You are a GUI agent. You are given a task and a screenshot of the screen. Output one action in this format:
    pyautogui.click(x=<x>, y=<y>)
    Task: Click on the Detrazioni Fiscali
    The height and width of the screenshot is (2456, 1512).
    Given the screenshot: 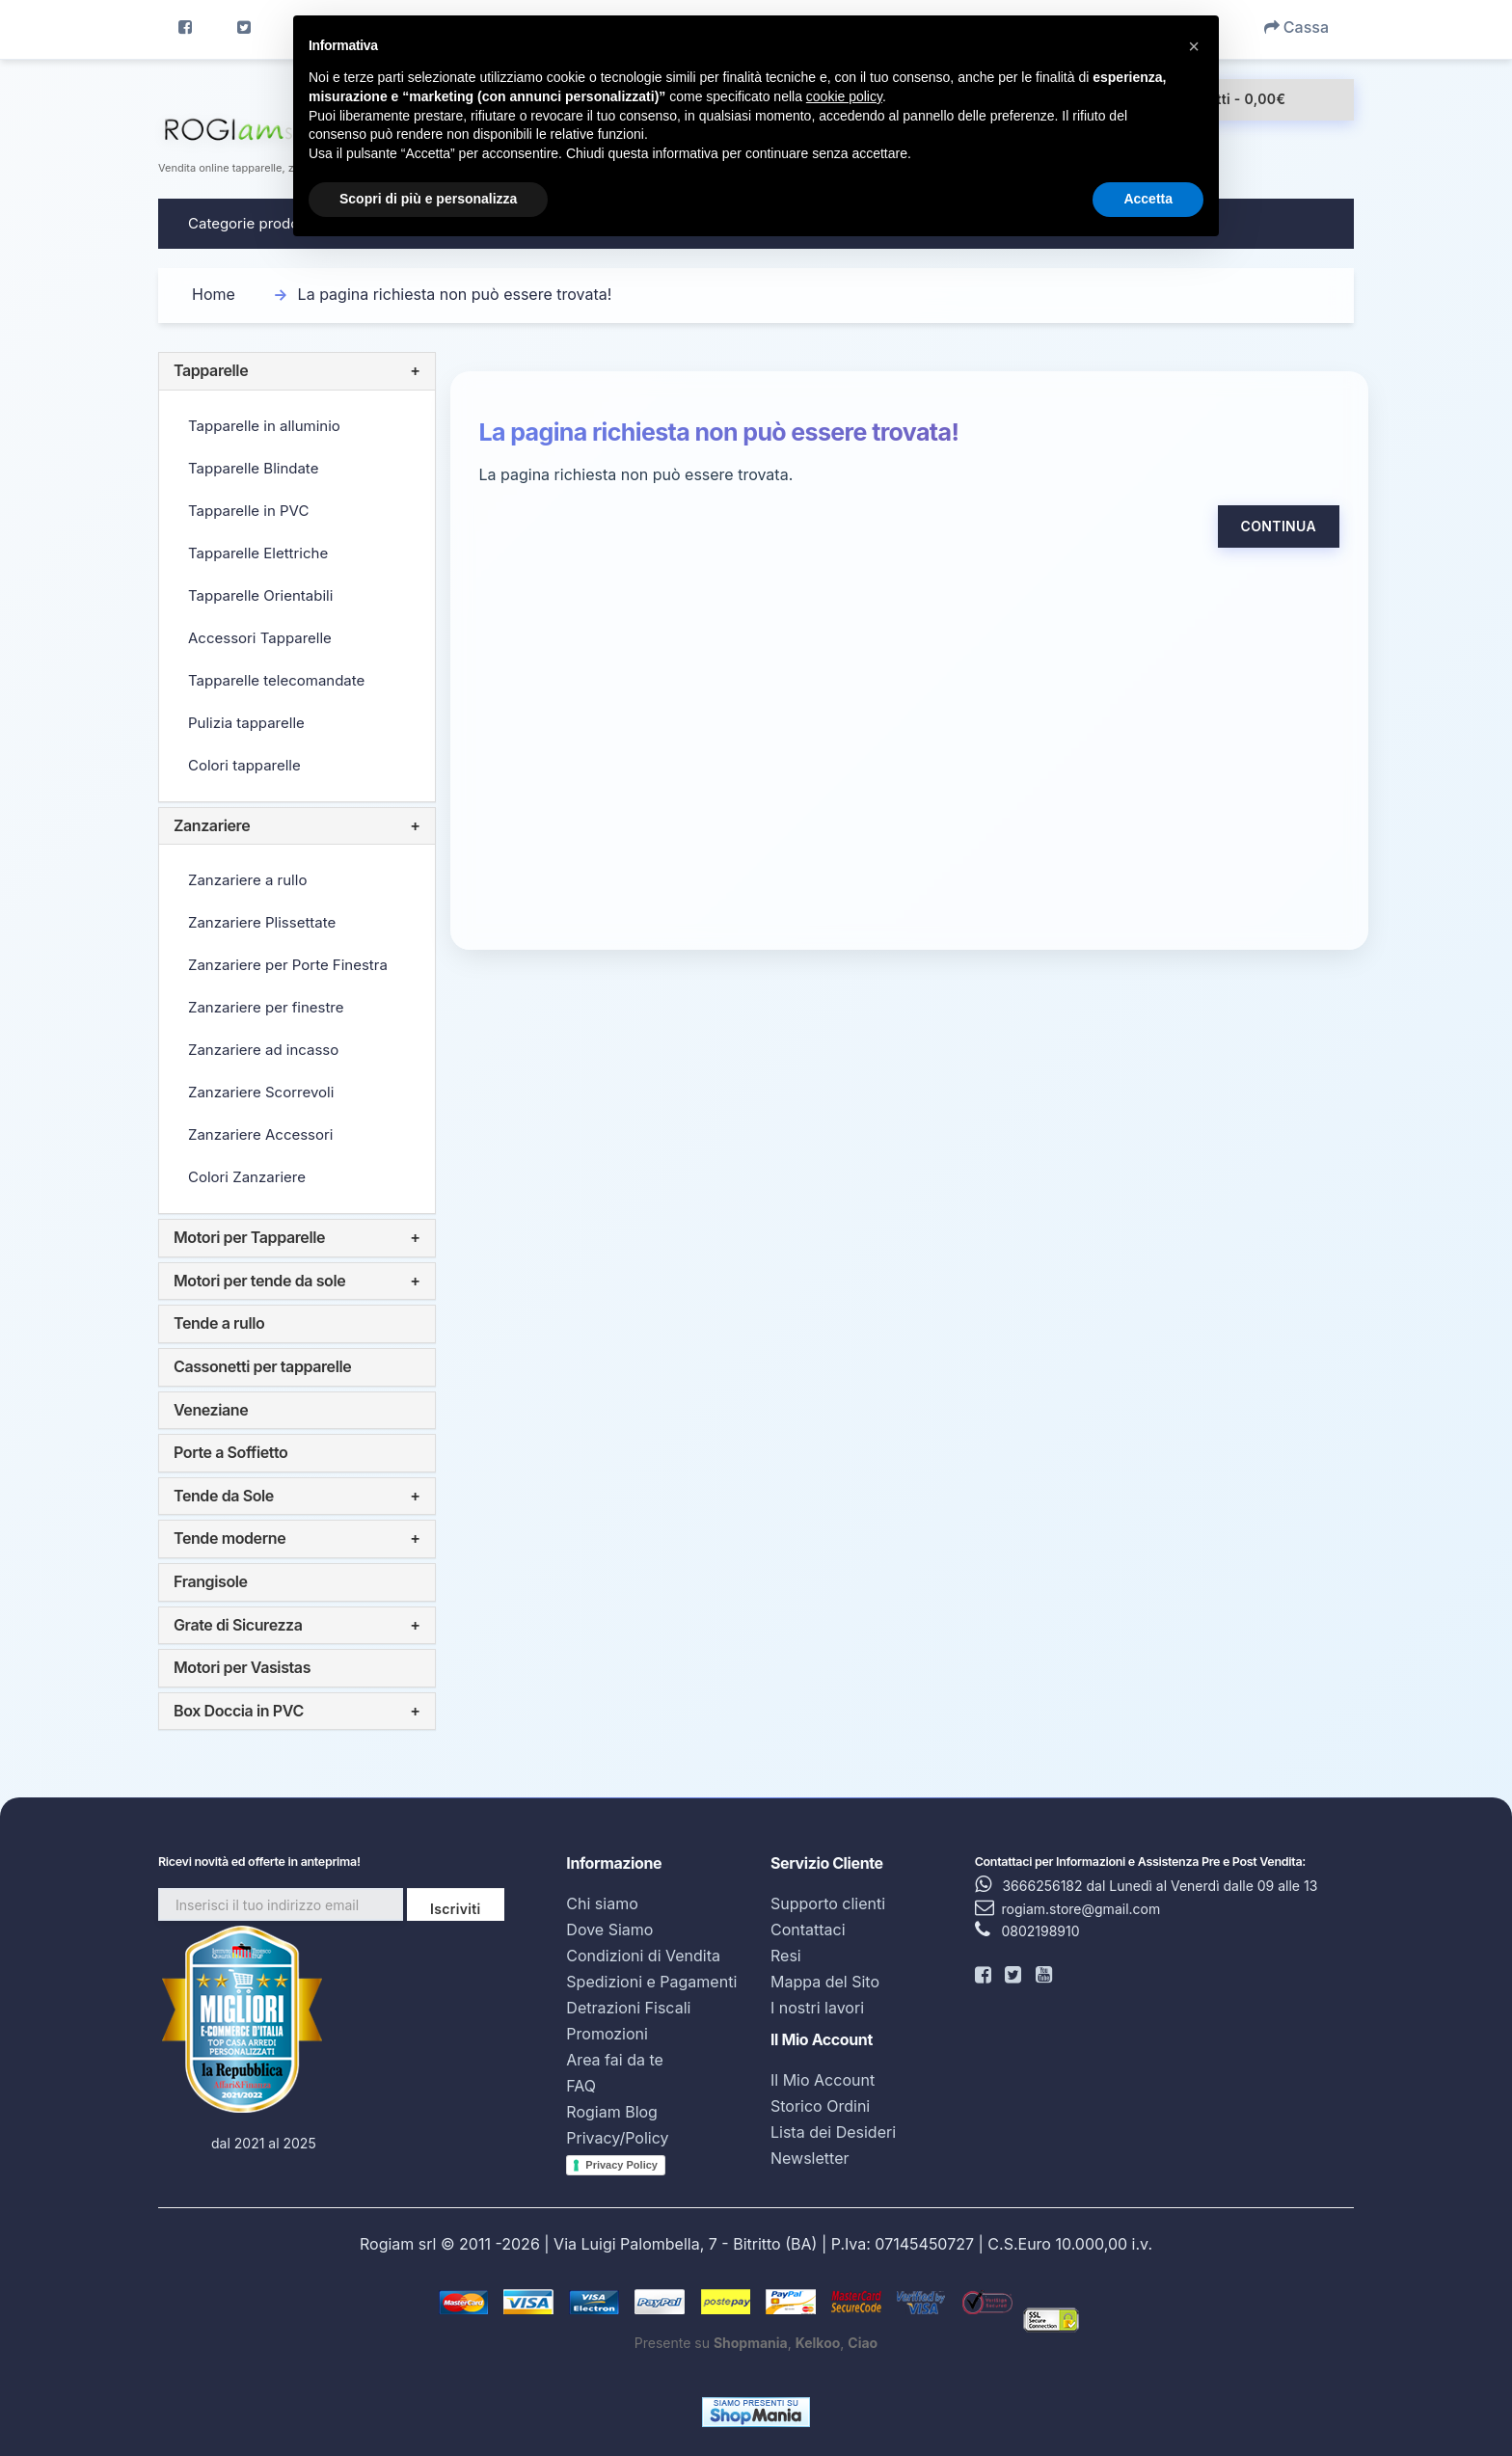 What is the action you would take?
    pyautogui.click(x=628, y=2007)
    